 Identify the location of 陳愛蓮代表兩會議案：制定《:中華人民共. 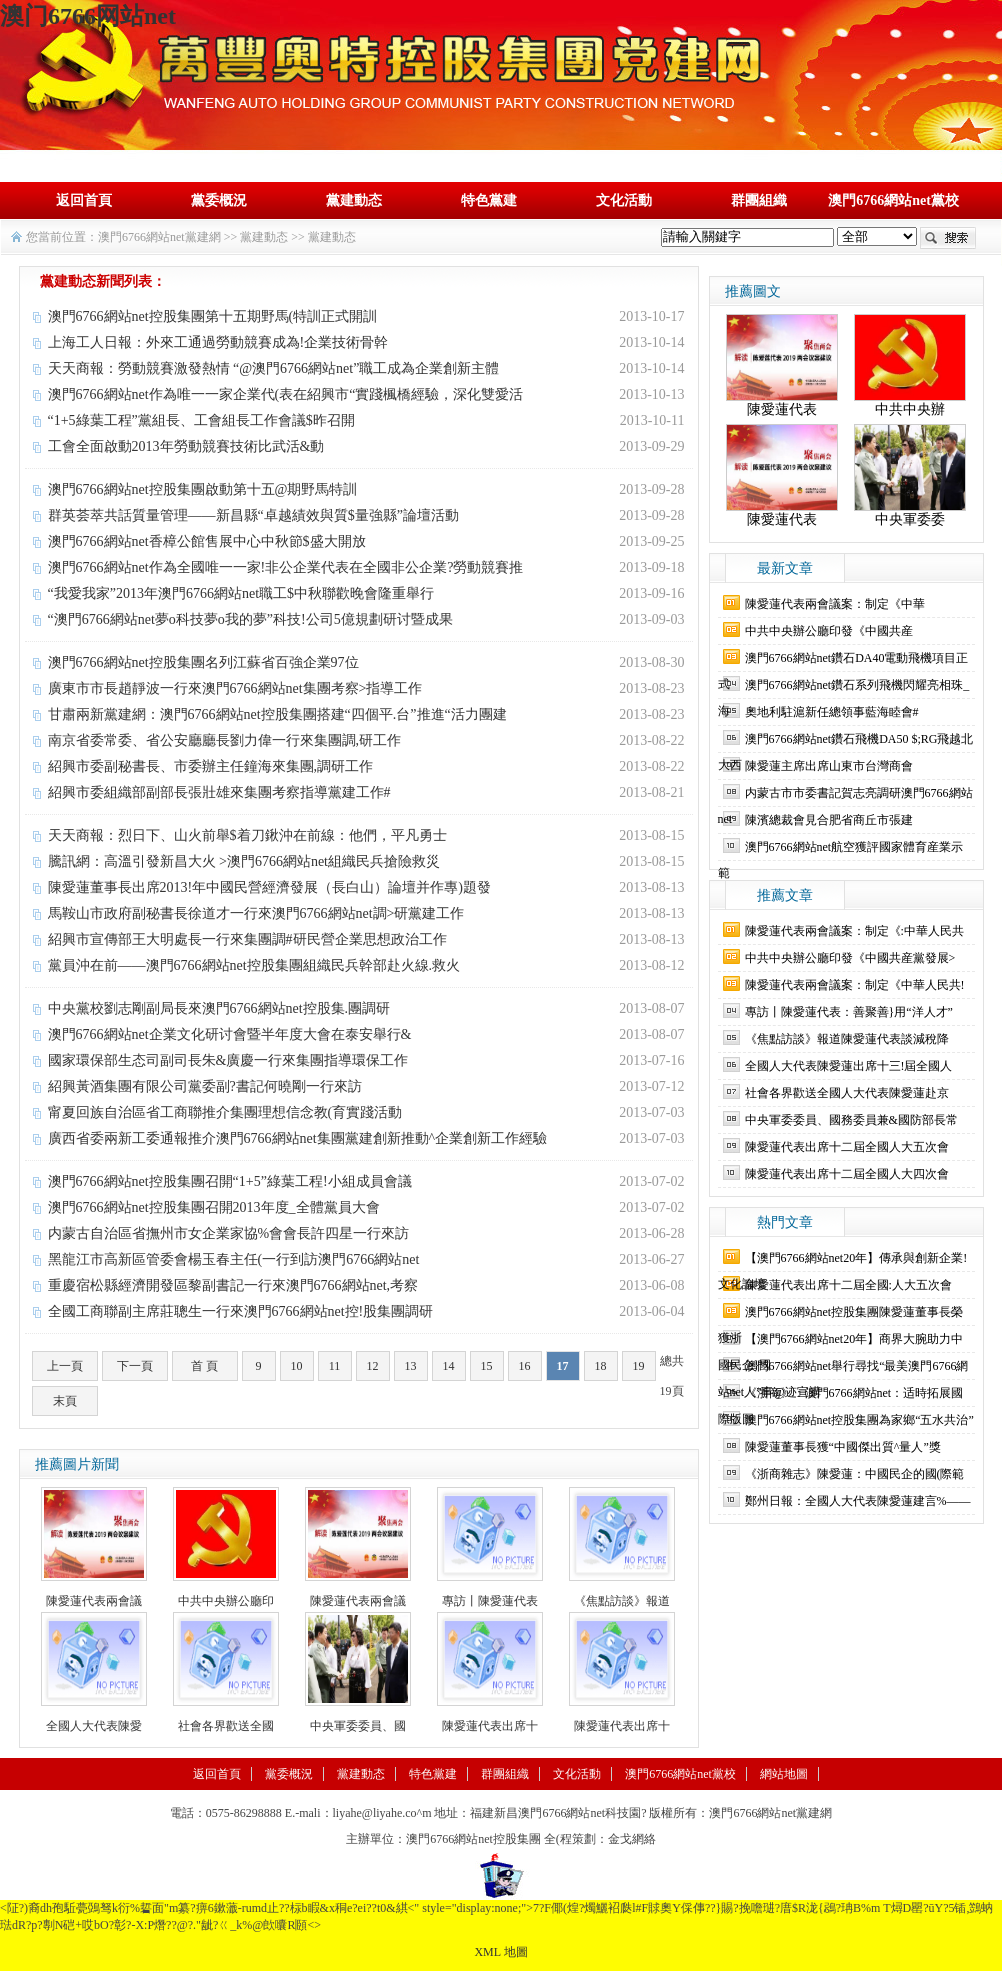
(854, 931).